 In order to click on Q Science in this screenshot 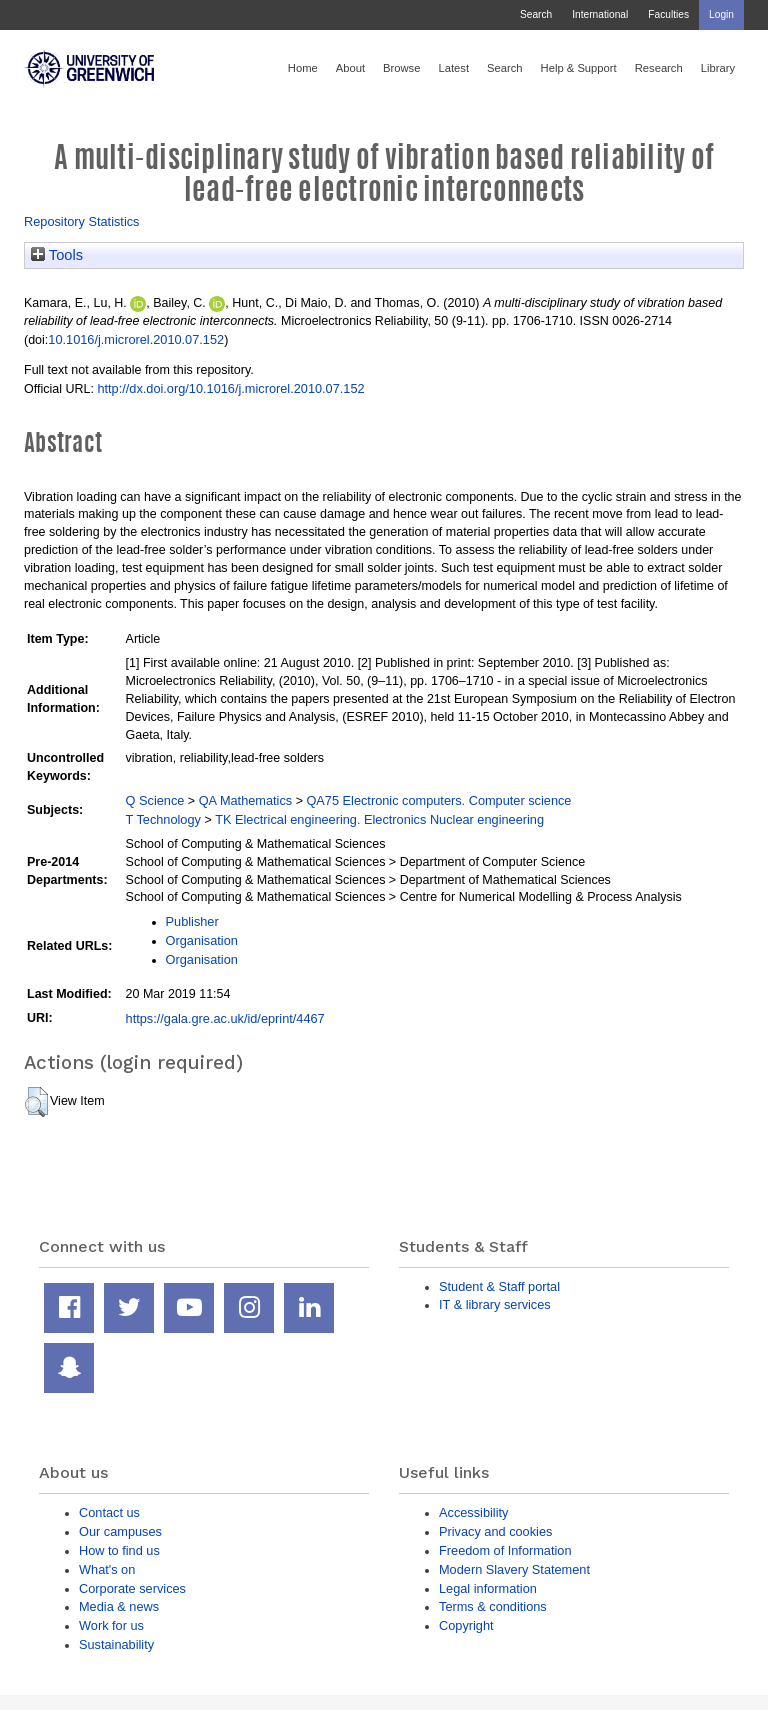, I will do `click(155, 800)`.